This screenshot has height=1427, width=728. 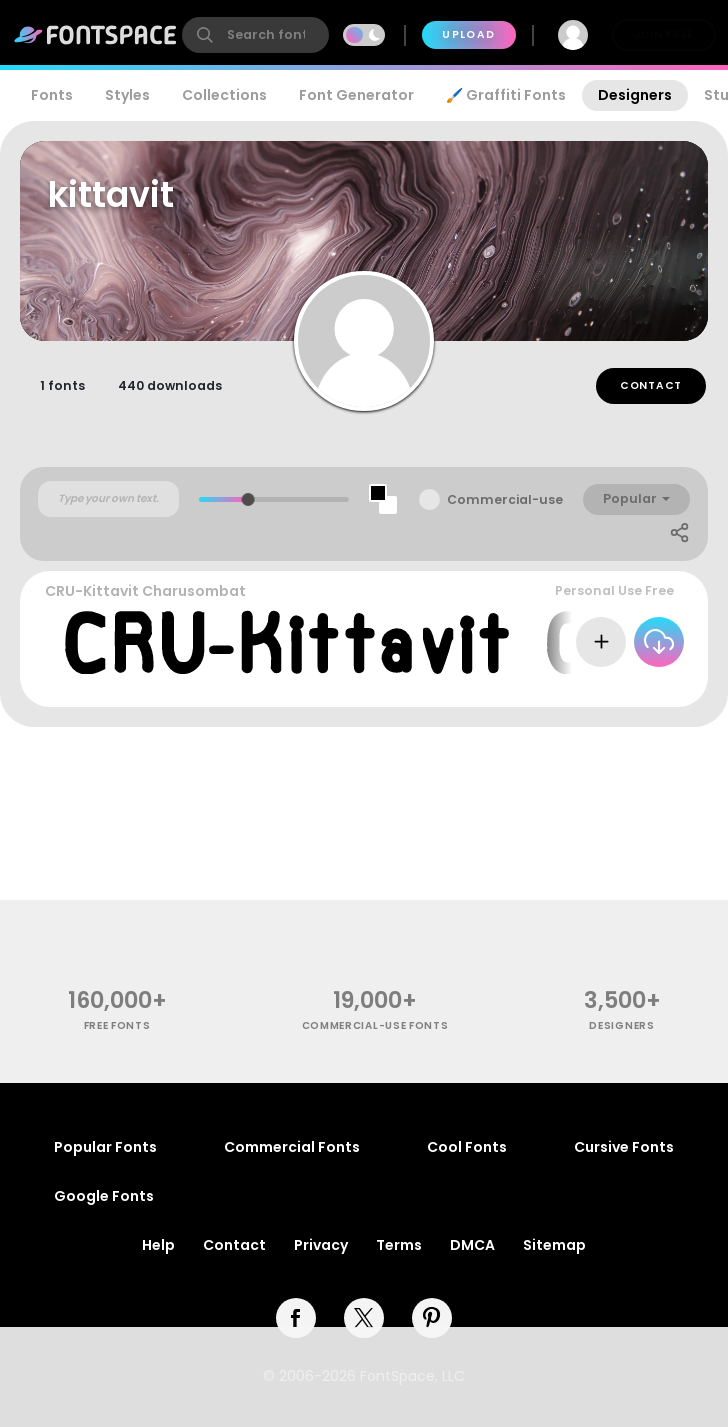 I want to click on Privacy, so click(x=321, y=1245).